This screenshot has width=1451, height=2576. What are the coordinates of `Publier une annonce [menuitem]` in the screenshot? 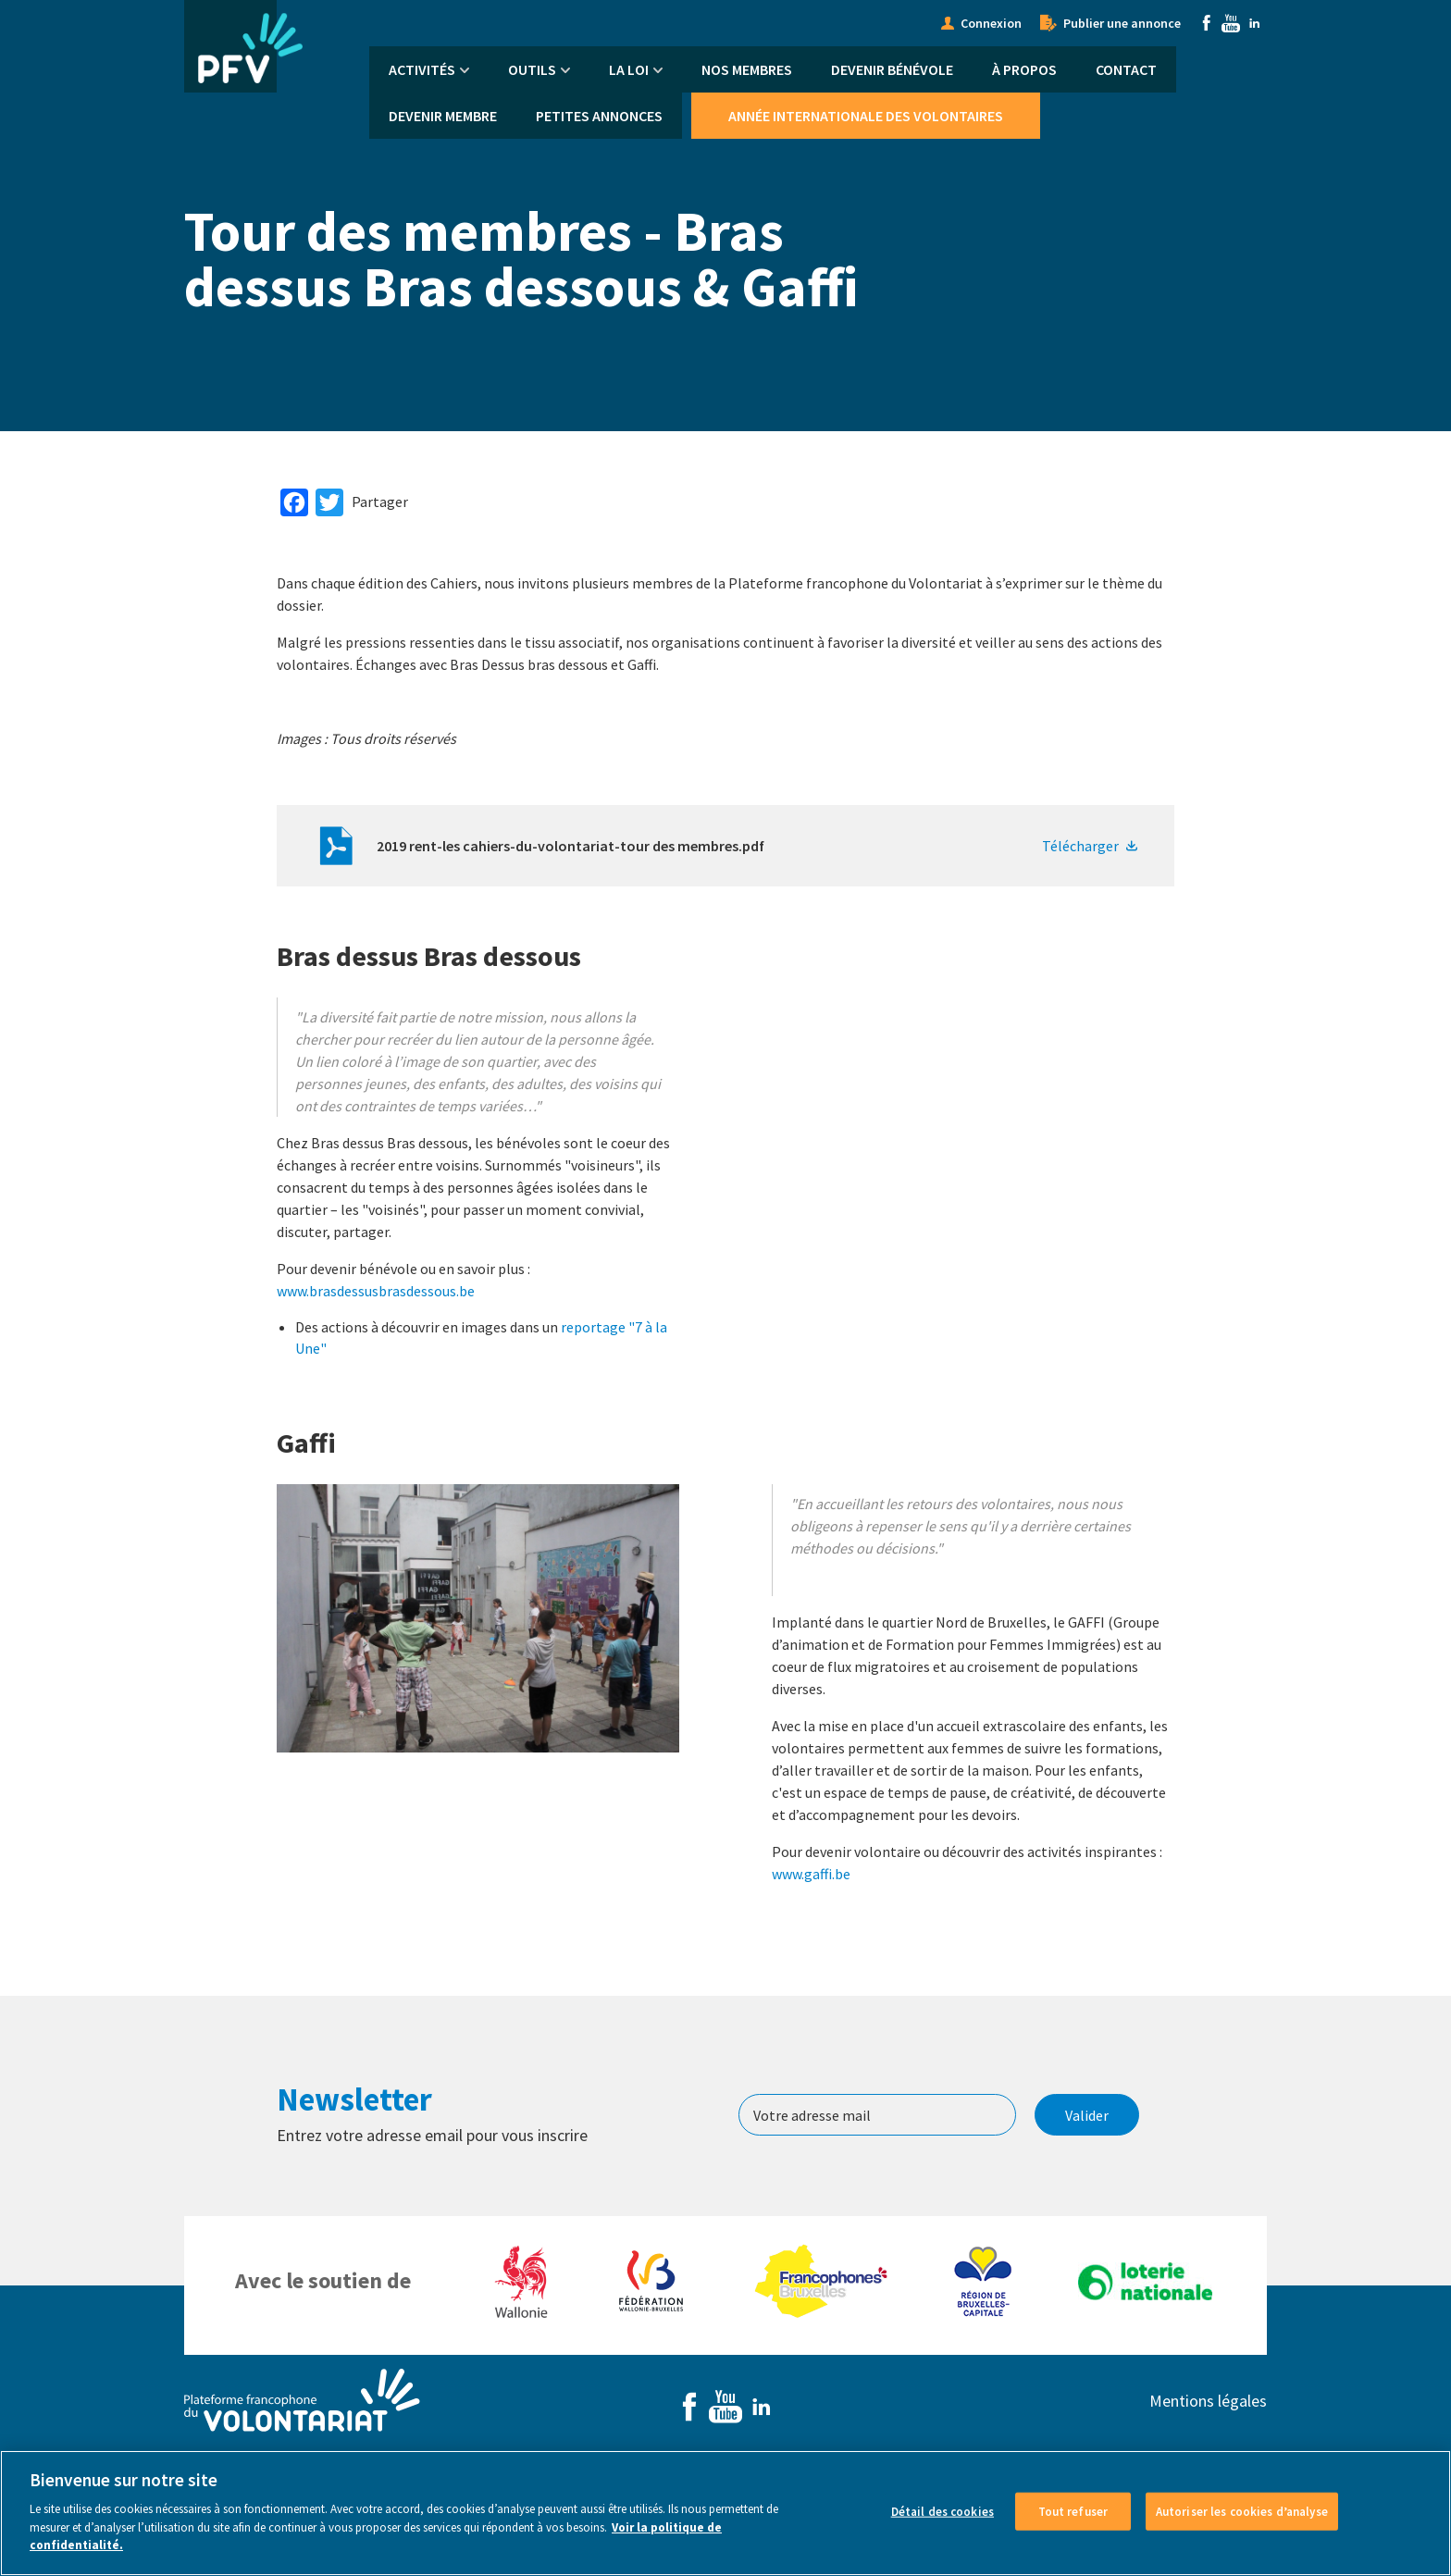 It's located at (1122, 23).